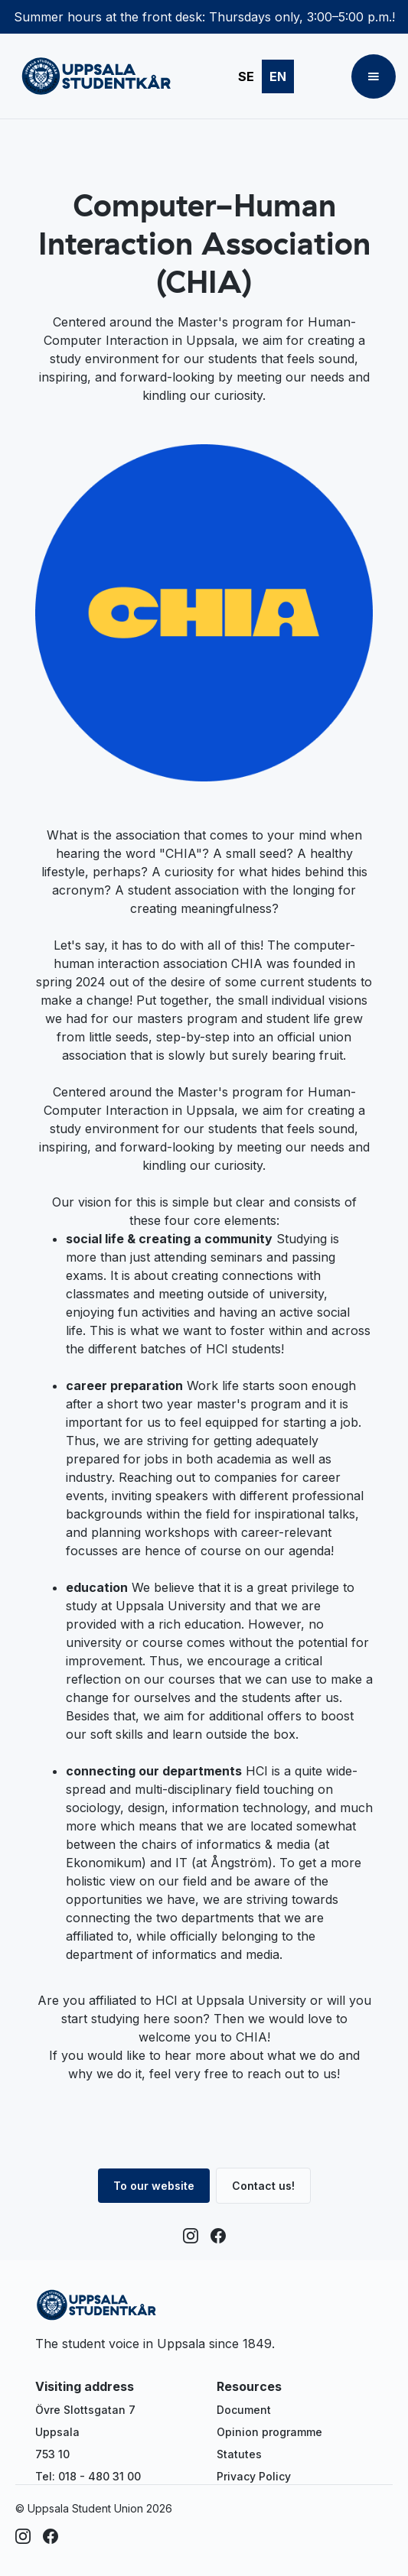  I want to click on [home], so click(92, 76).